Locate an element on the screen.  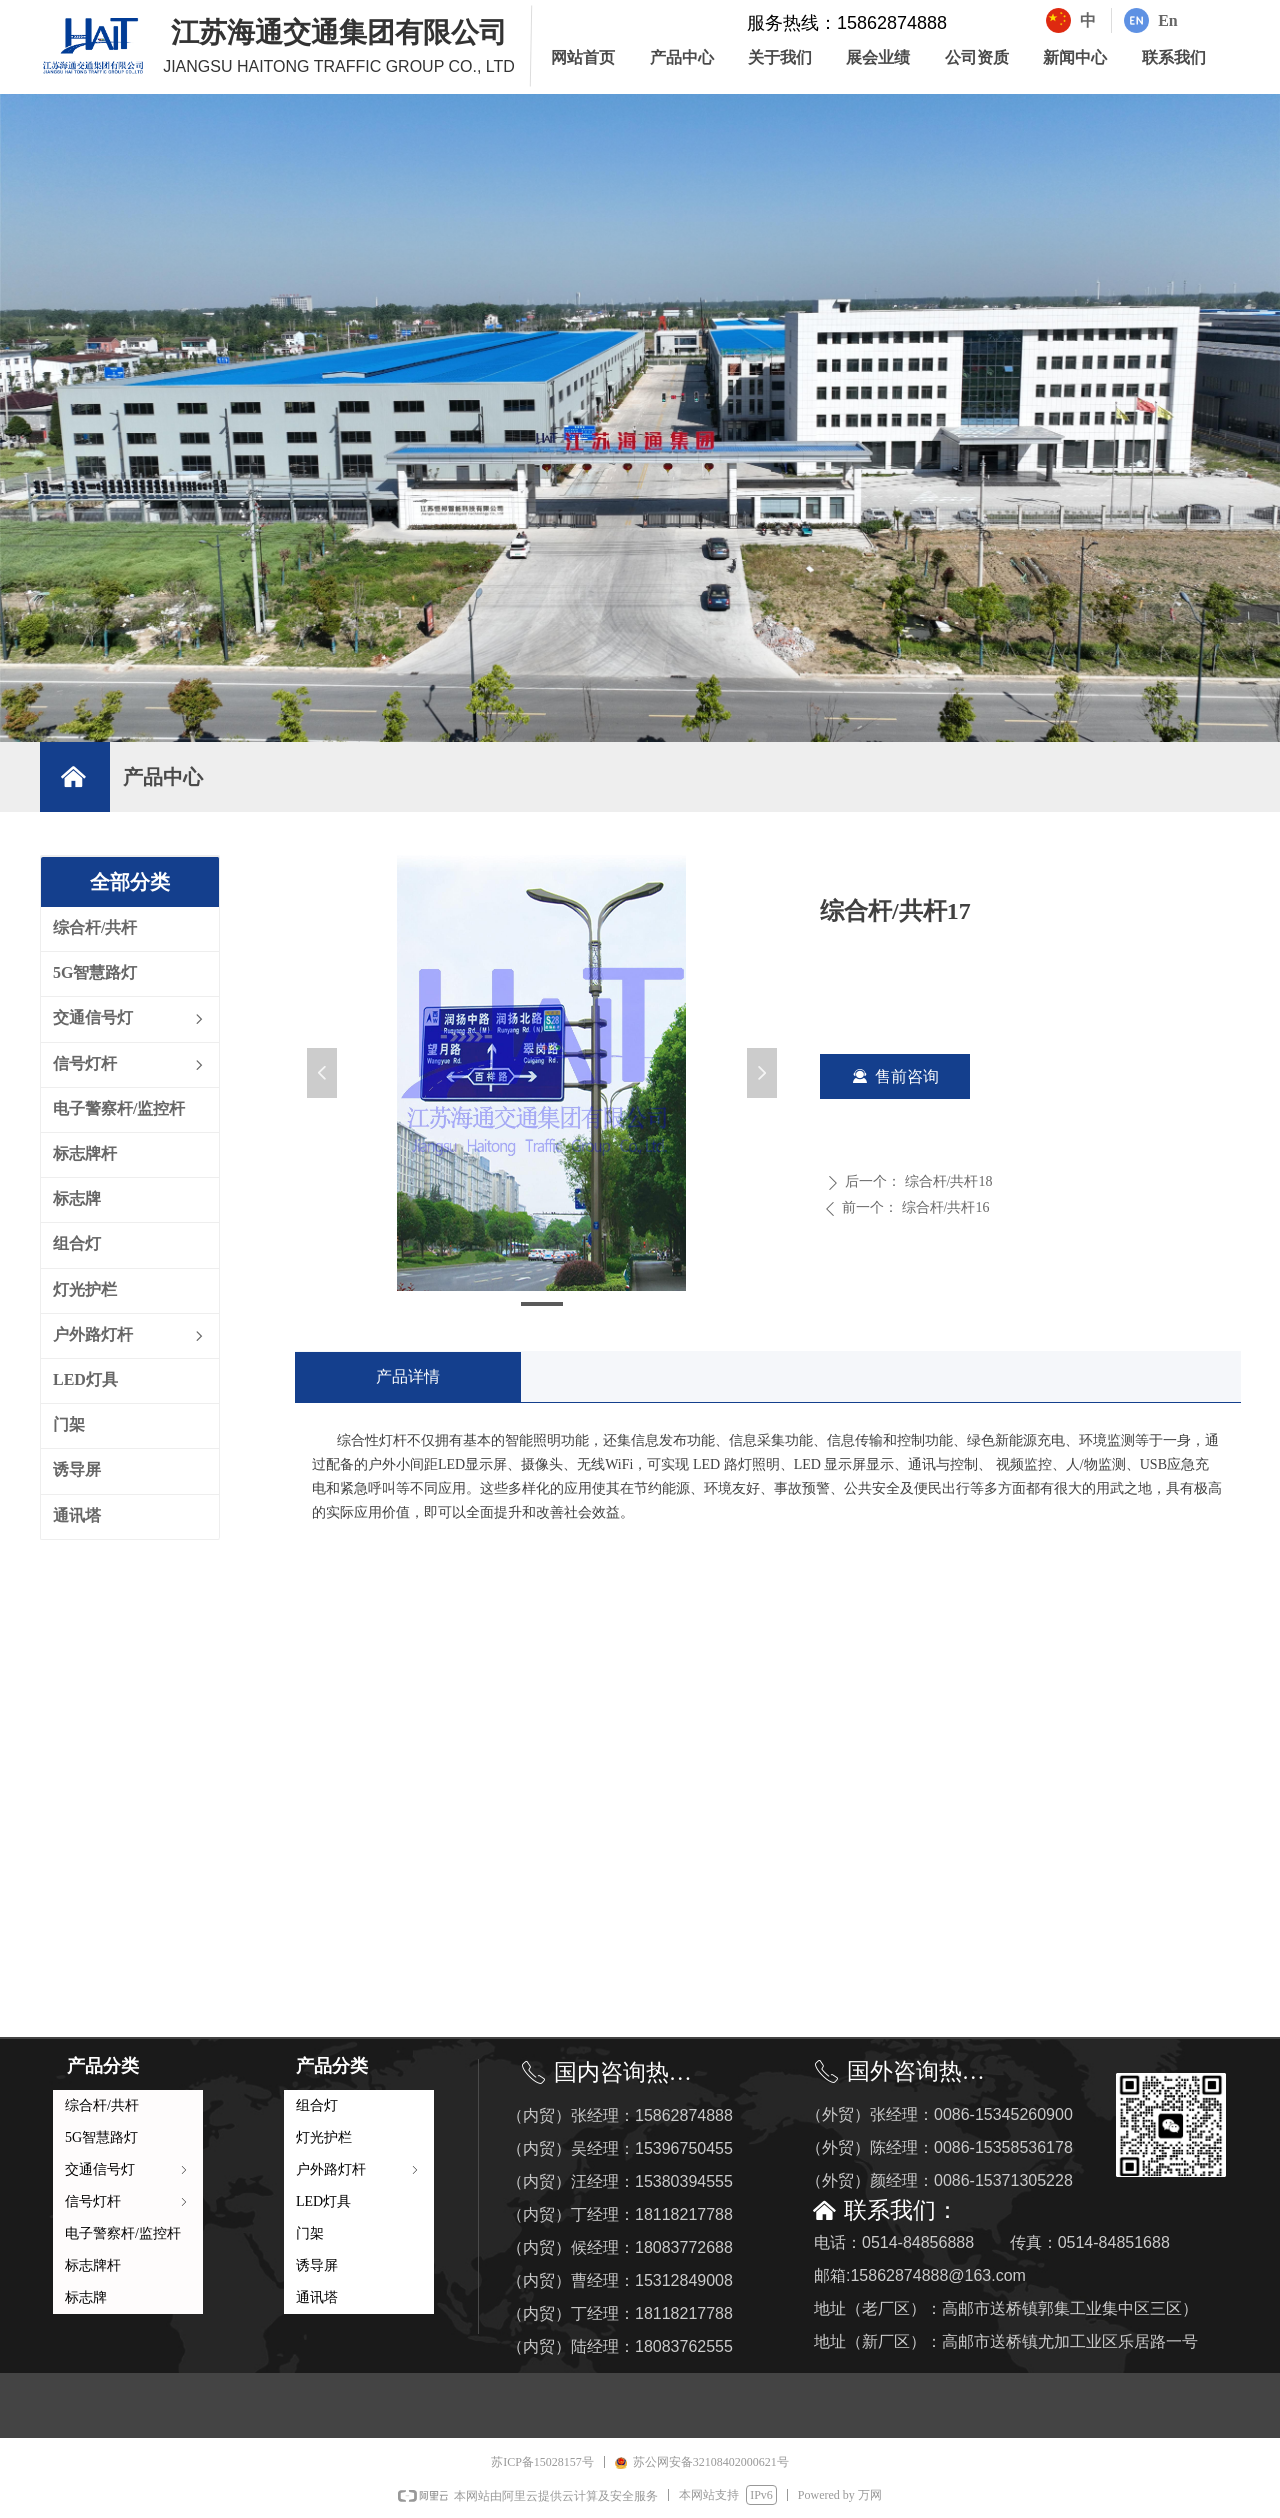
5G智慧路灯 is located at coordinates (101, 2137).